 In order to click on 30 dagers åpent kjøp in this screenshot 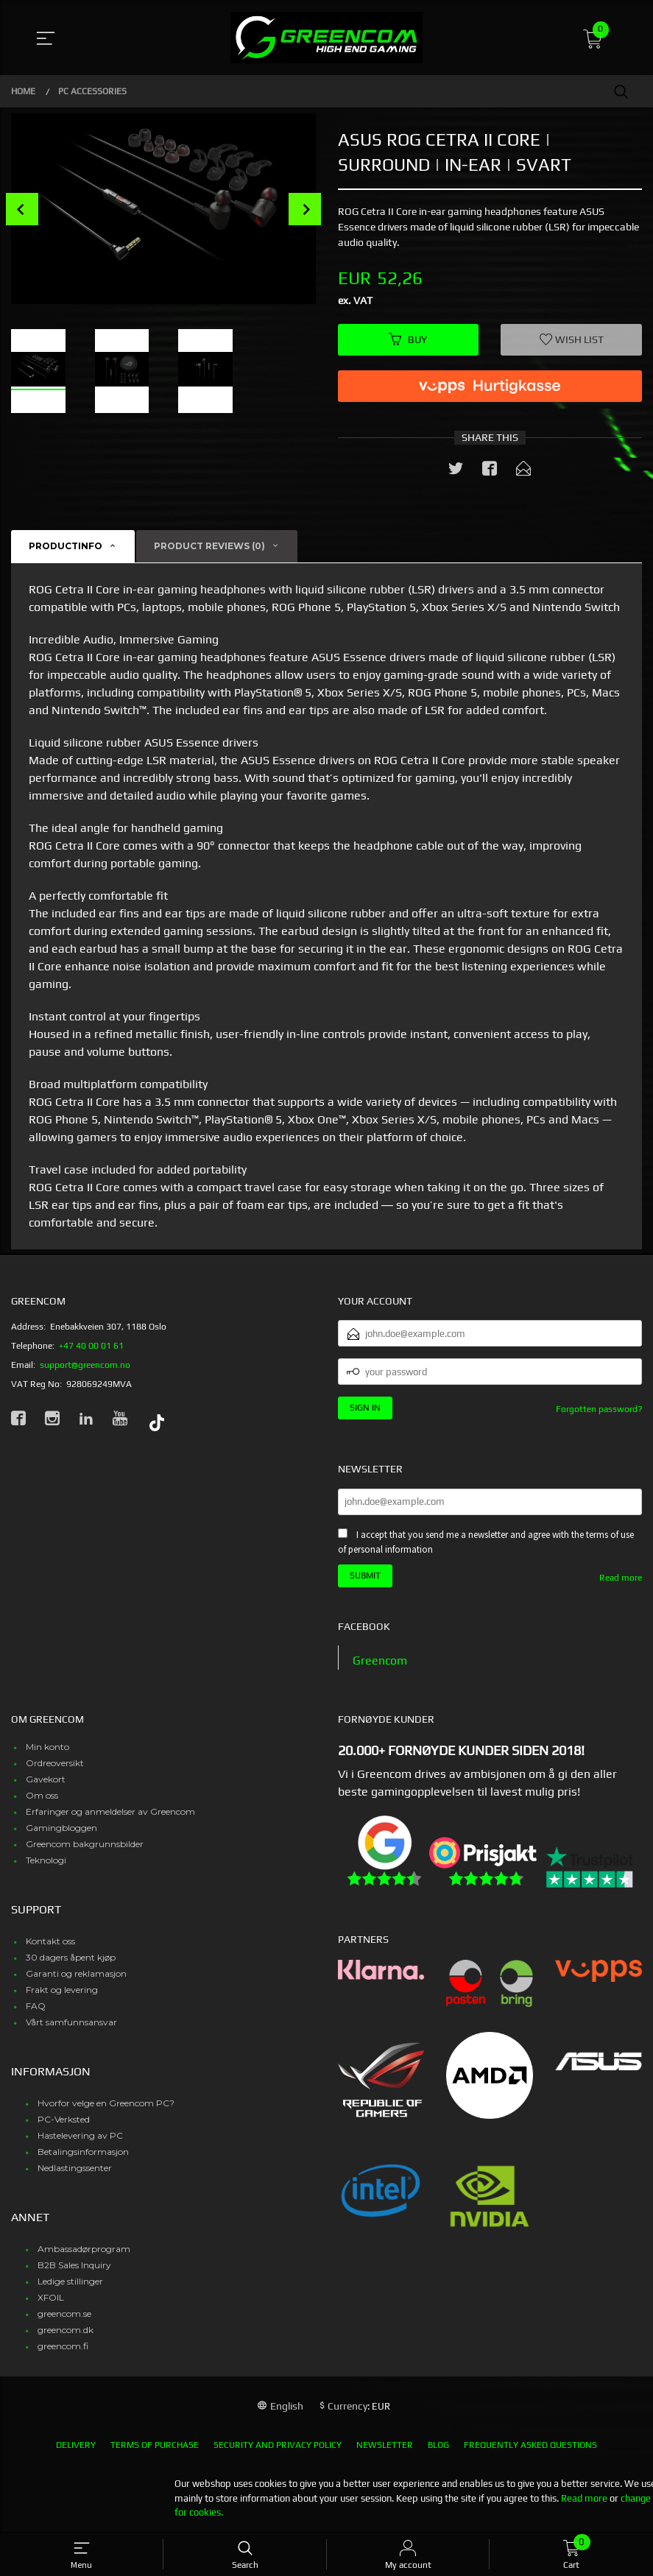, I will do `click(71, 1957)`.